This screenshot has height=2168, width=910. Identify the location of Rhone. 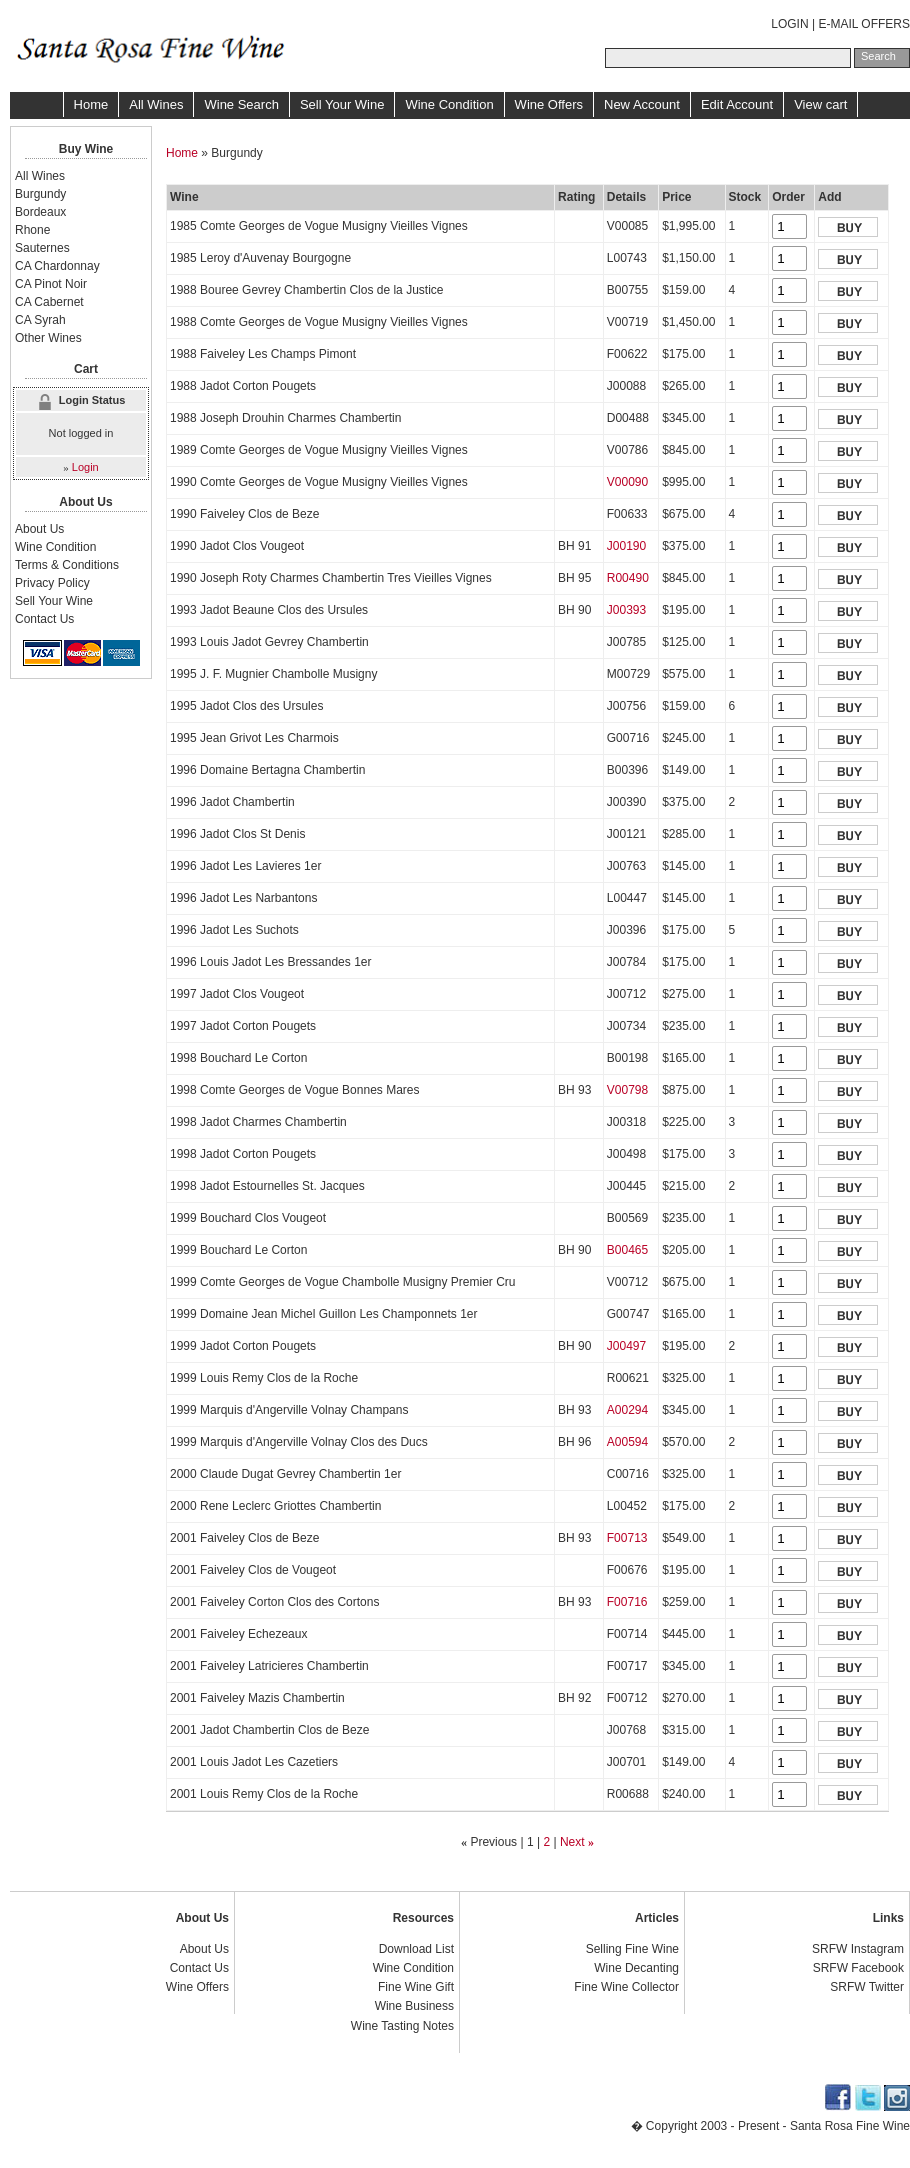
(32, 230).